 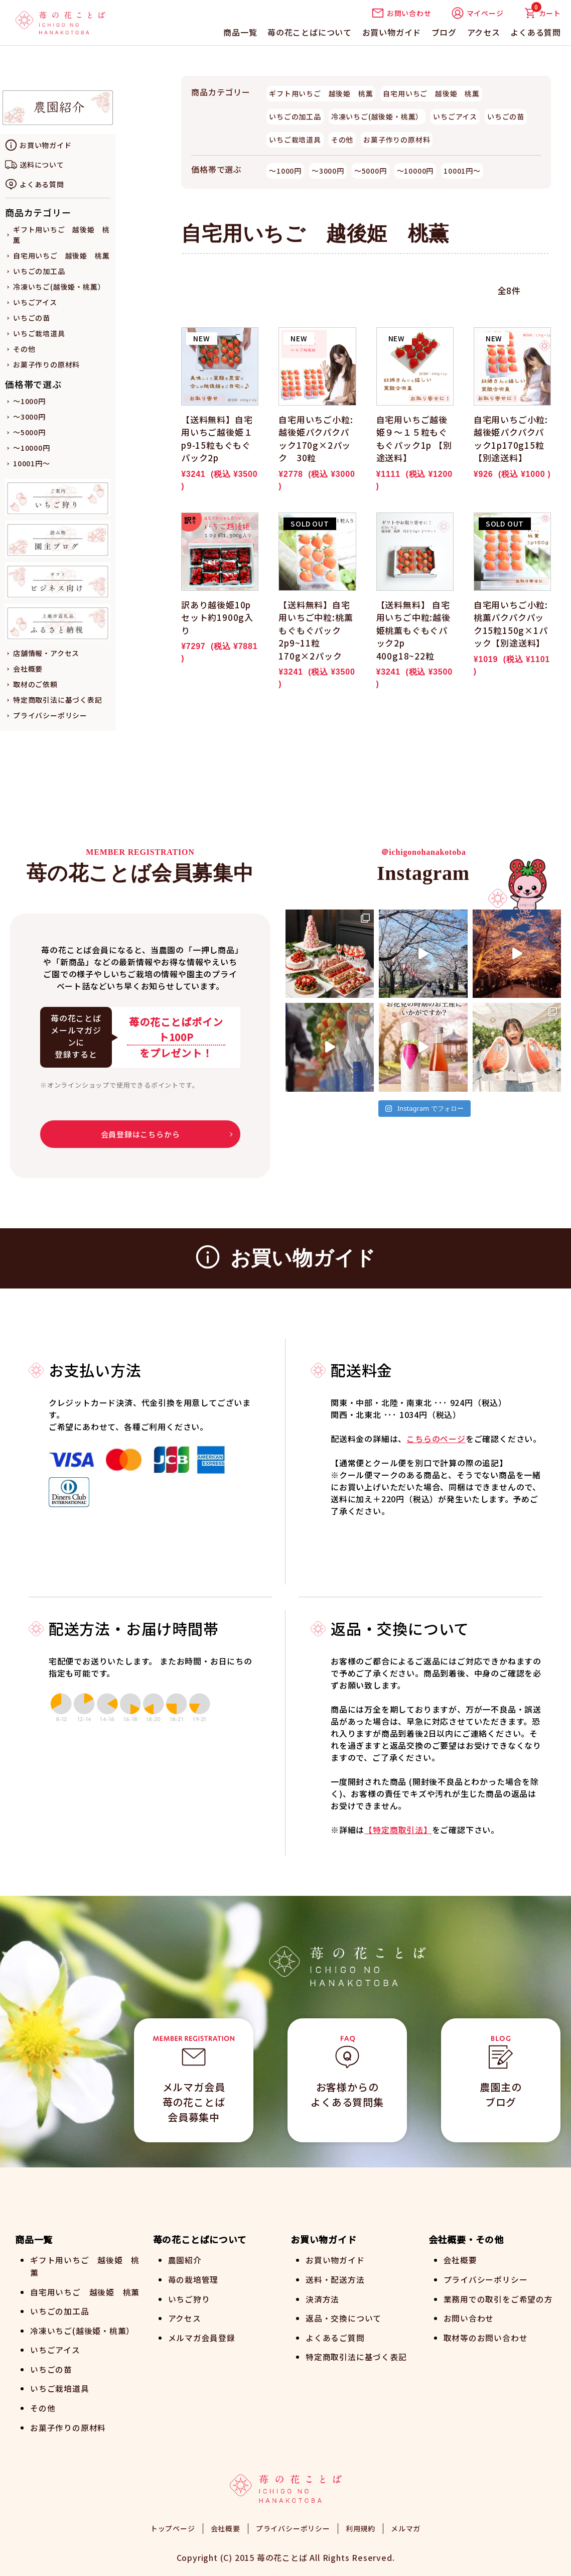 I want to click on 特定商取引法に基づく表記, so click(x=57, y=700).